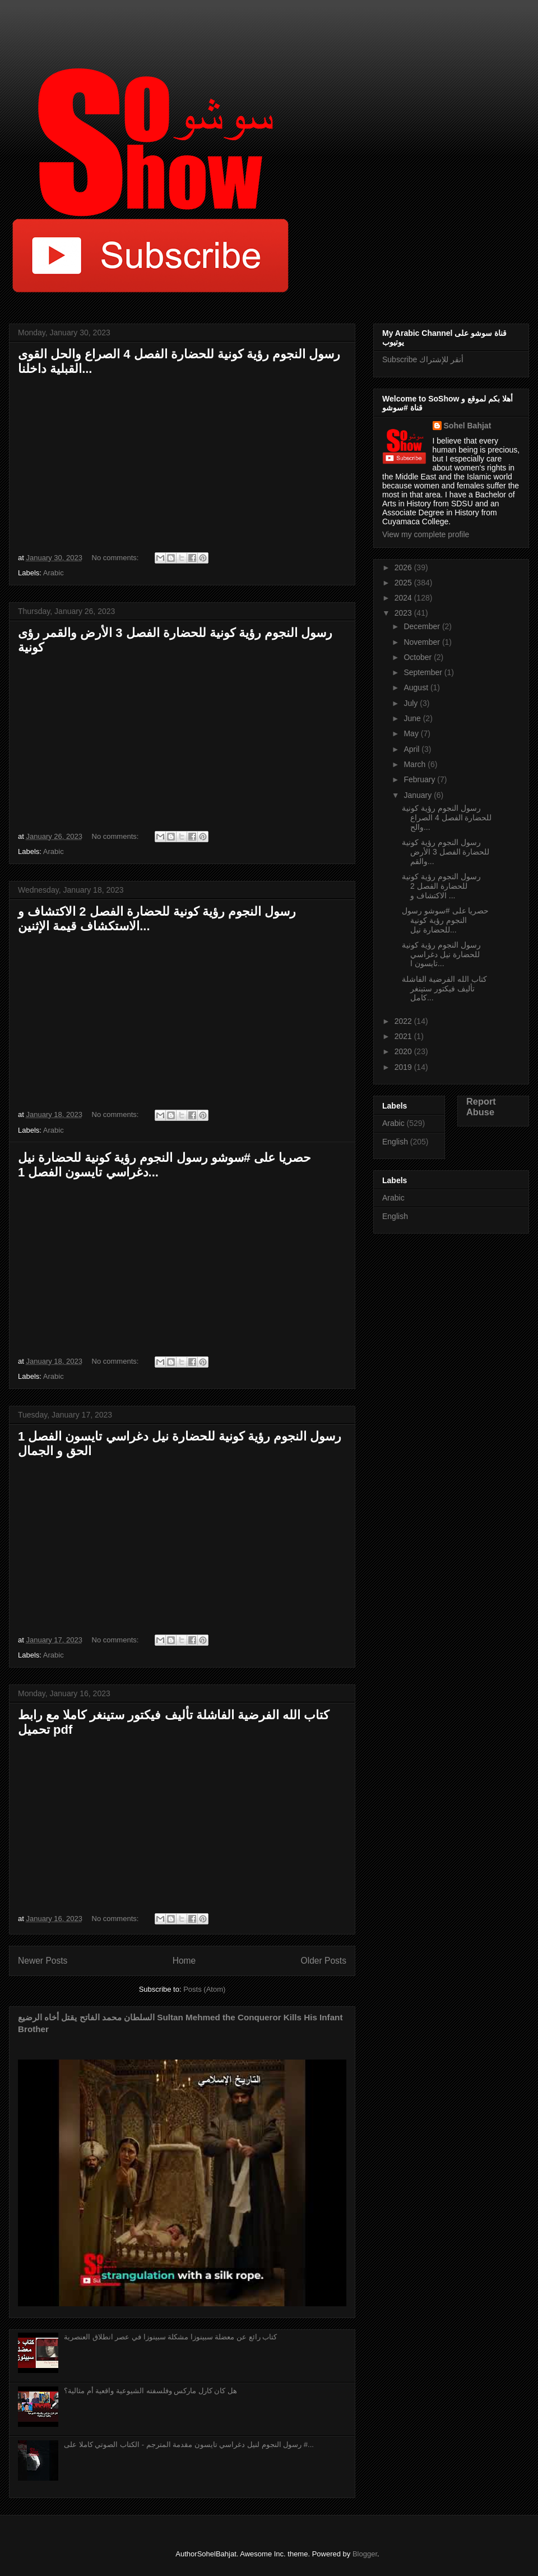 This screenshot has width=538, height=2576. Describe the element at coordinates (441, 954) in the screenshot. I see `رسول النجوم رؤية كونية للحضارة نيل دغراسي تايسون ا...` at that location.